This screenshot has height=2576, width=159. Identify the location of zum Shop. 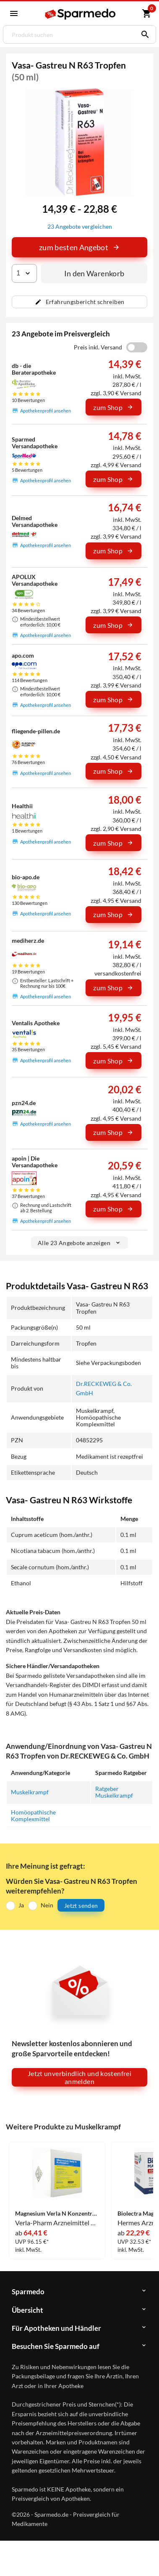
(113, 407).